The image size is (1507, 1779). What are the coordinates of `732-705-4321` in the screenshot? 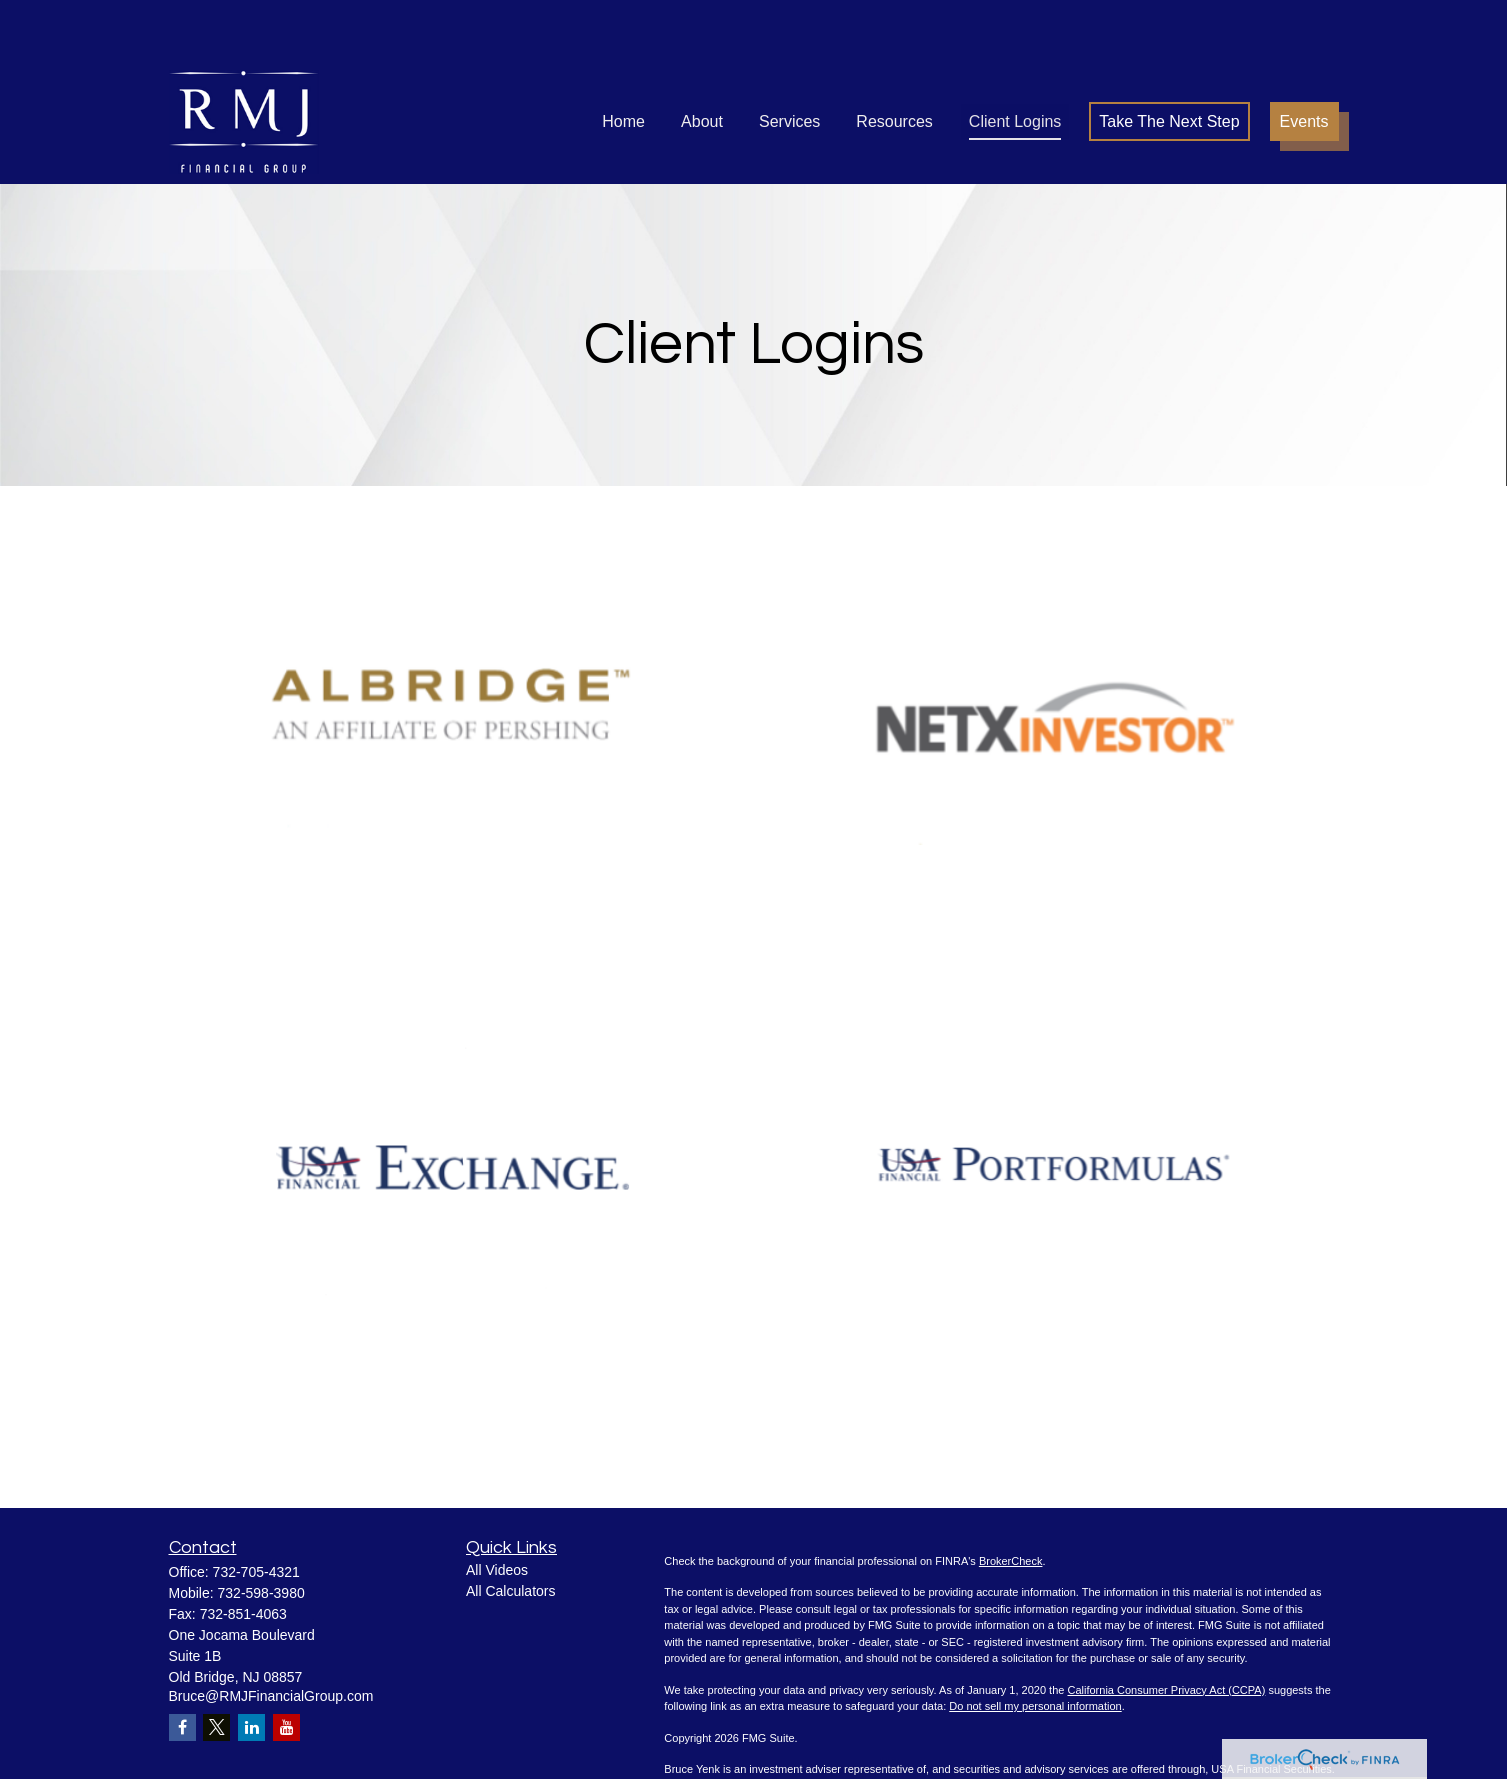 It's located at (256, 1512).